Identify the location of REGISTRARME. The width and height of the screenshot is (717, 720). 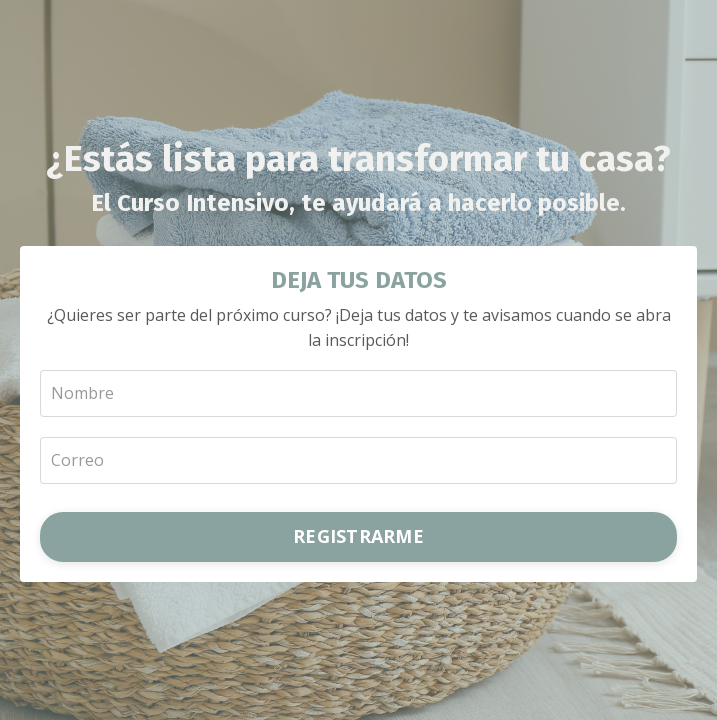
(358, 536).